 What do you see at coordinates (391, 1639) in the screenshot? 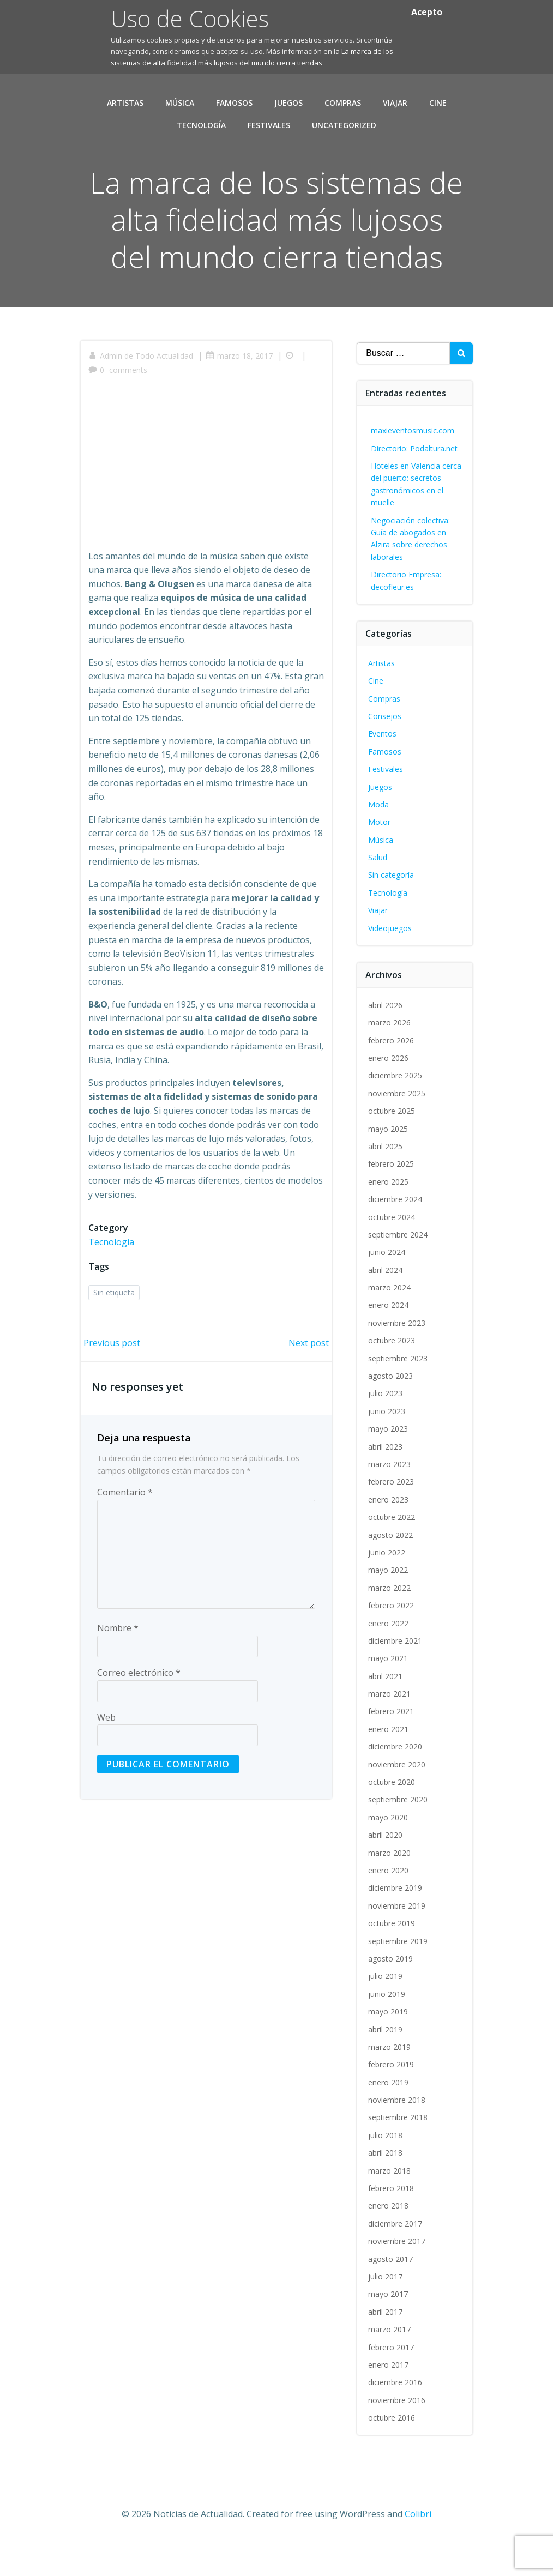
I see `febrero 2022` at bounding box center [391, 1639].